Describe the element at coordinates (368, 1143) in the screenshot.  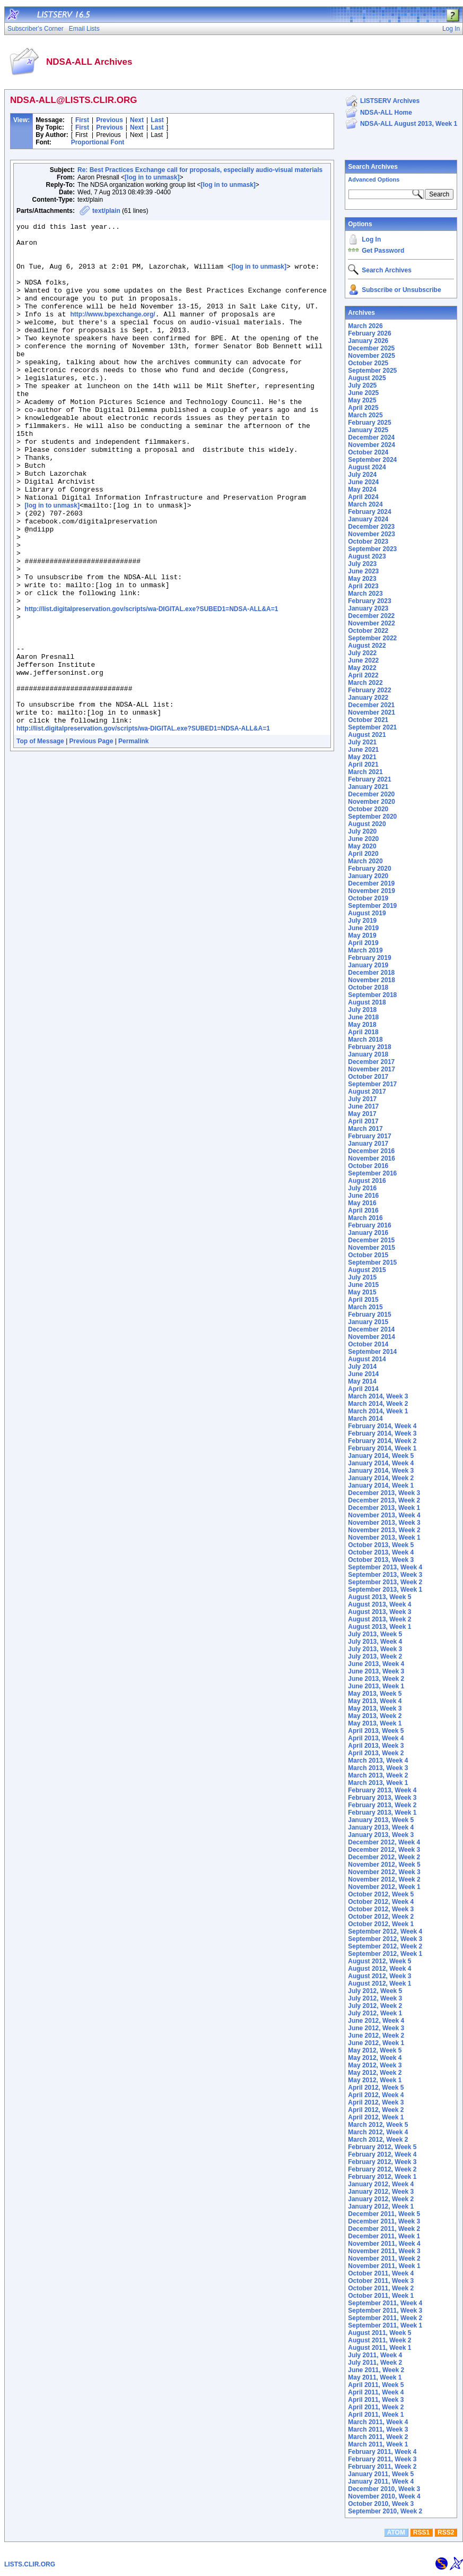
I see `January 2017` at that location.